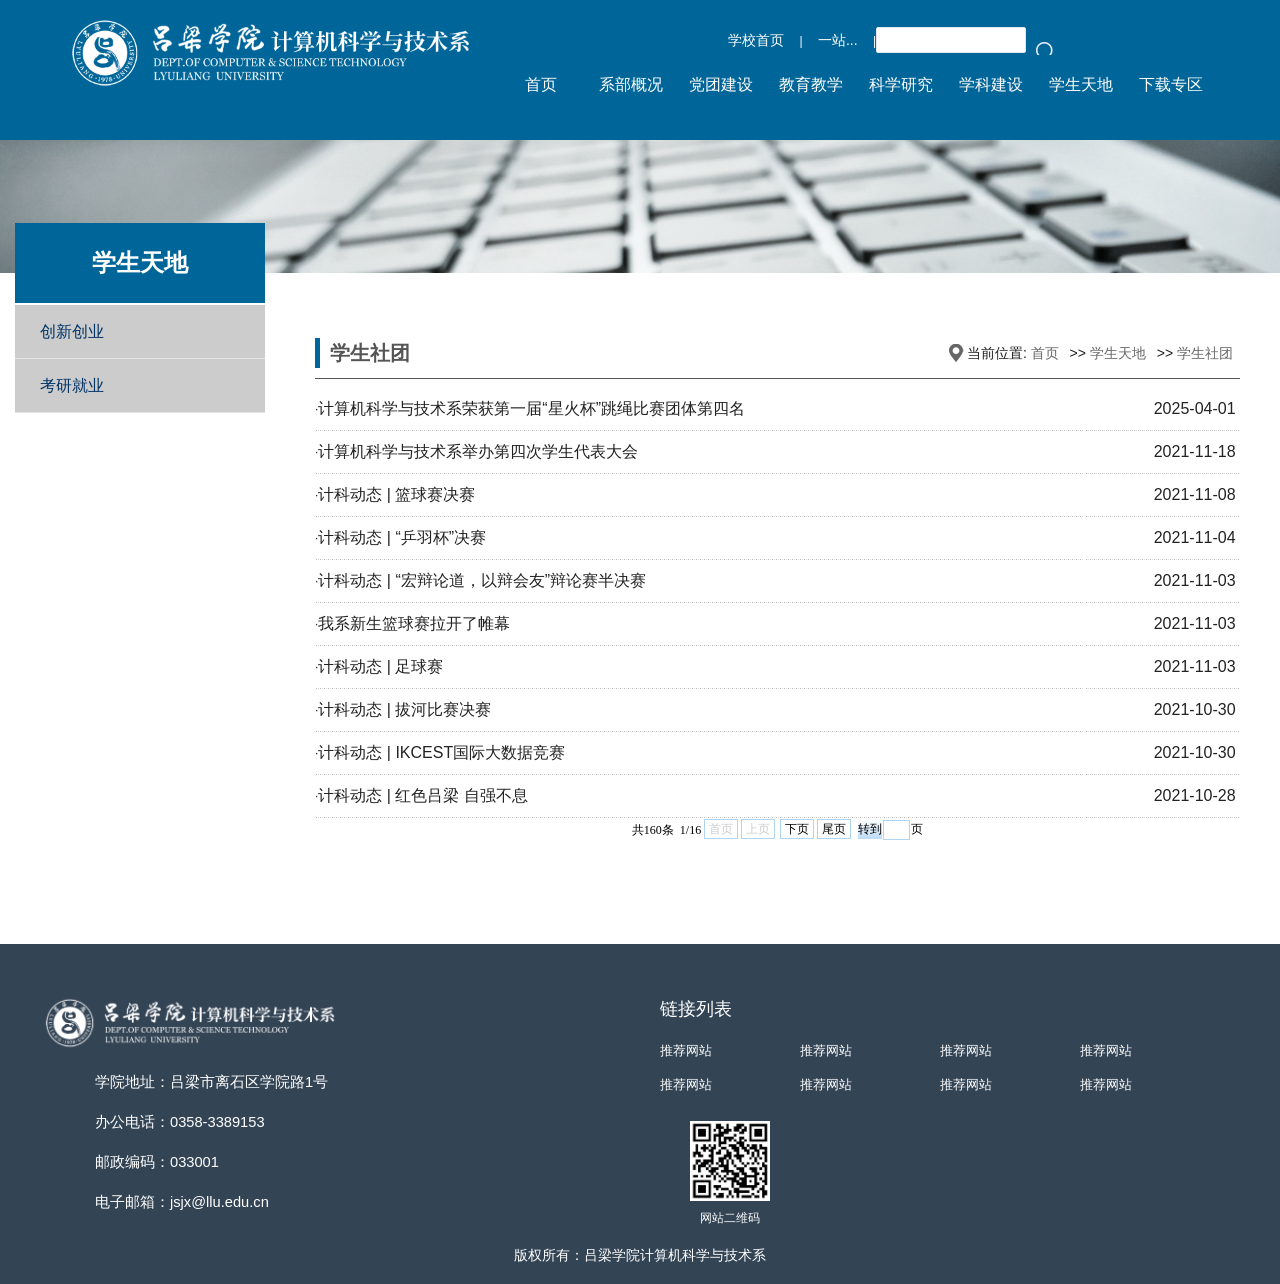  Describe the element at coordinates (402, 537) in the screenshot. I see `计科动态 | “乒羽杯”决赛` at that location.